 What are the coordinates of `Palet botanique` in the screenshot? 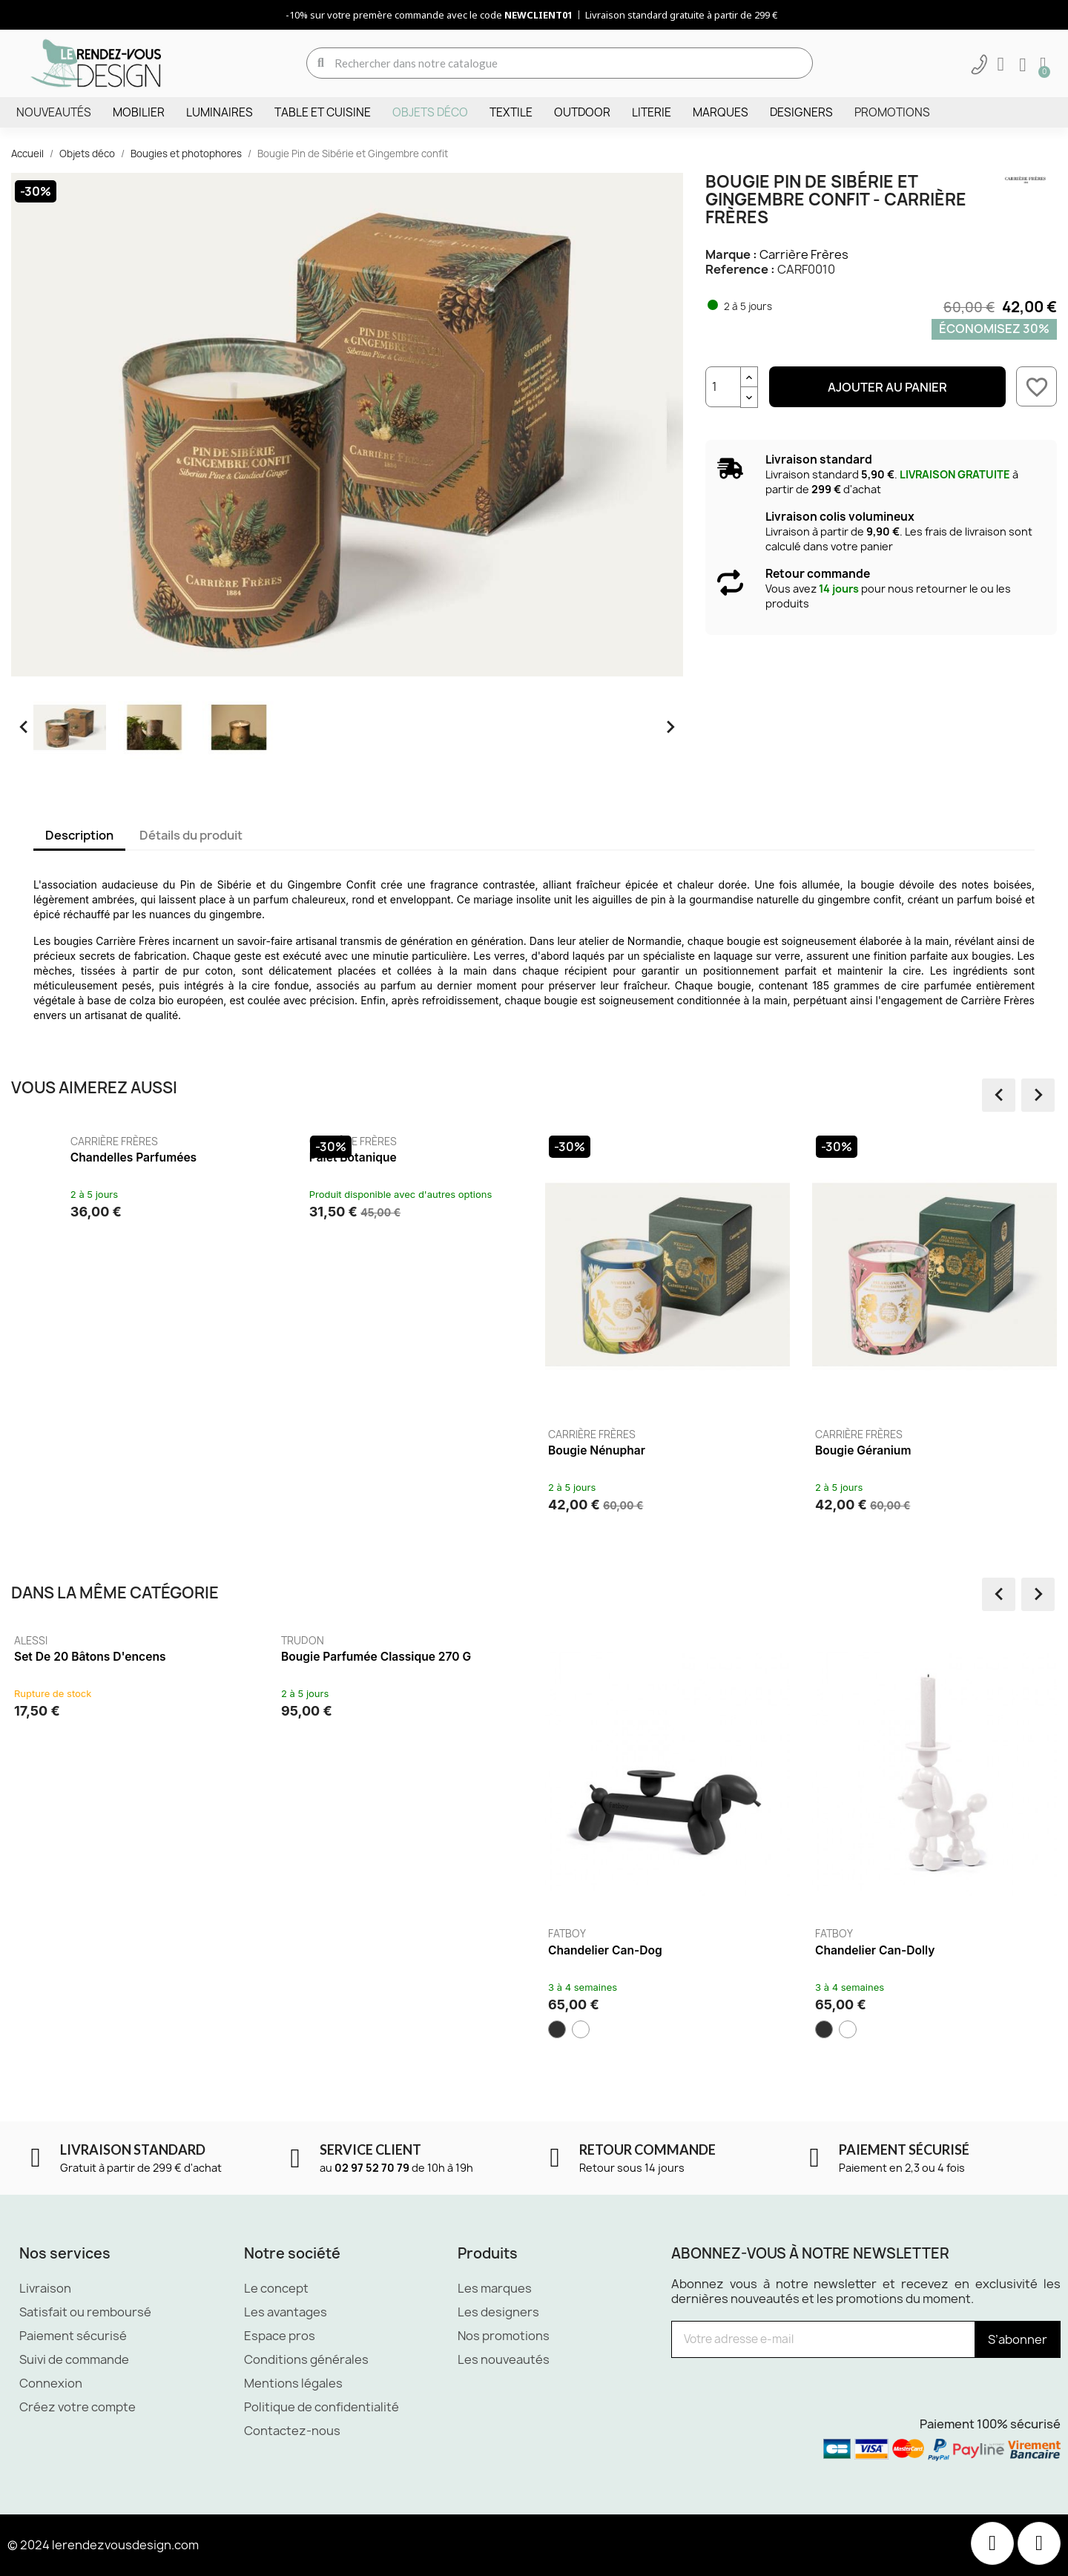 It's located at (563, 1157).